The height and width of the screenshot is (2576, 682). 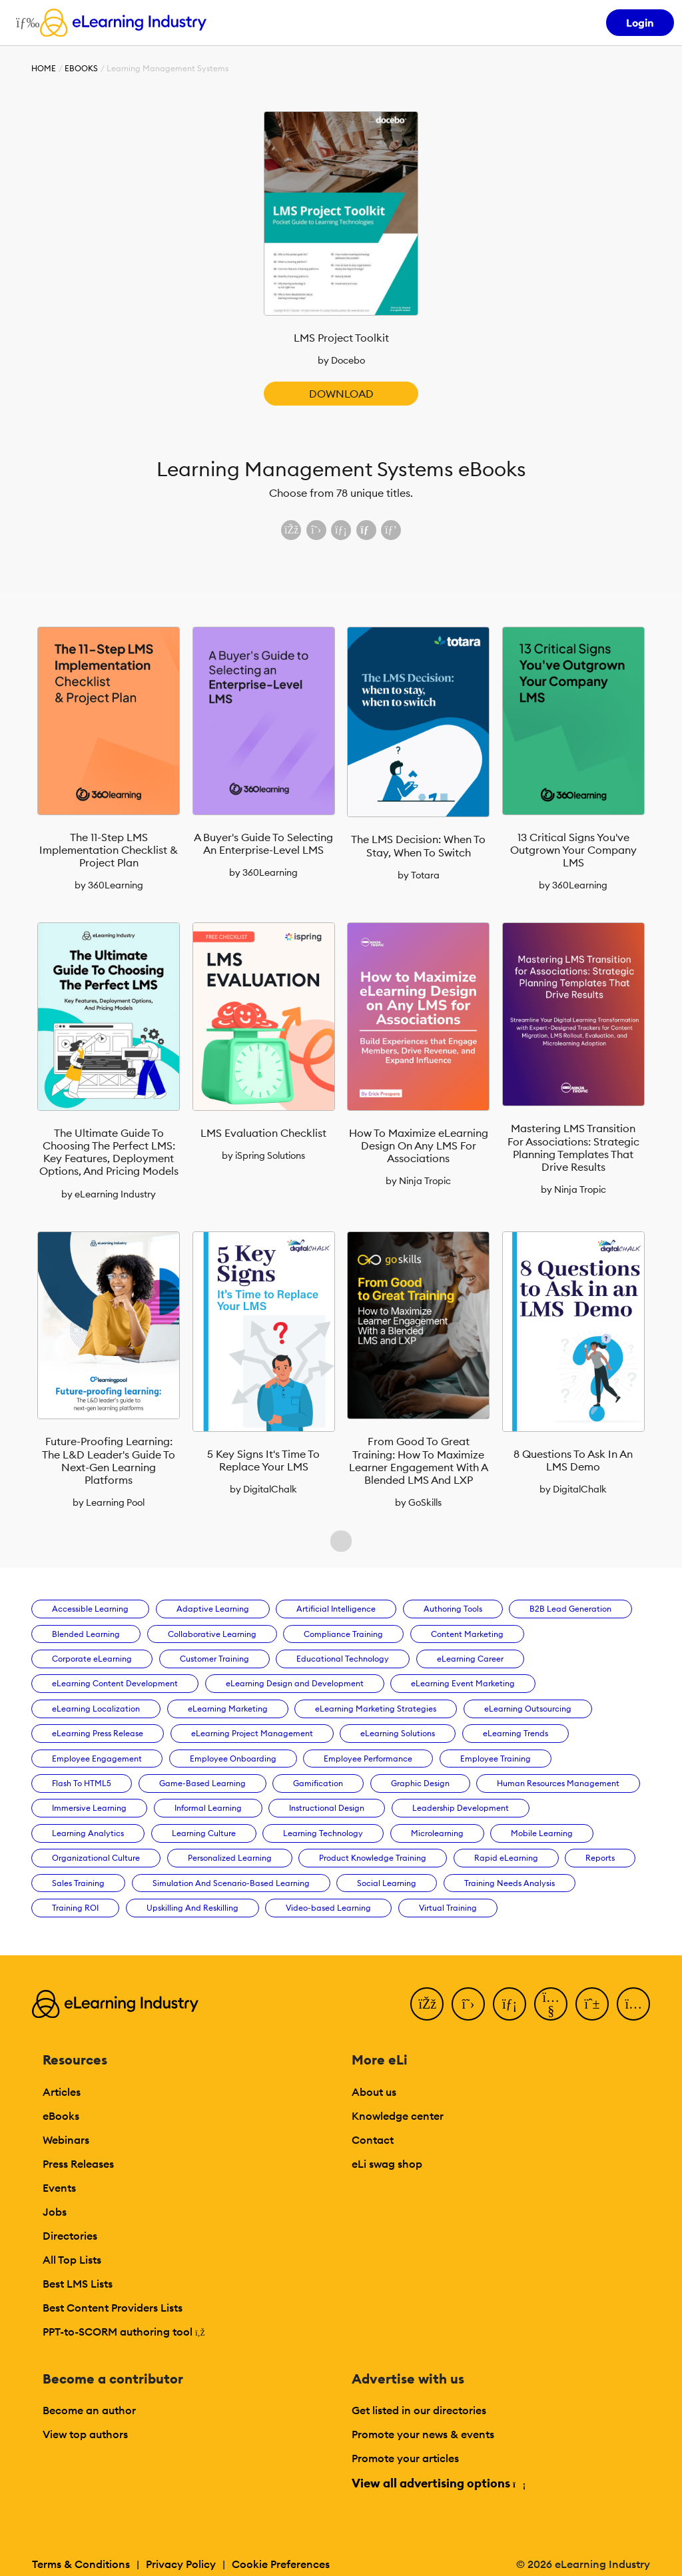 I want to click on Accessible Learning, so click(x=90, y=1609).